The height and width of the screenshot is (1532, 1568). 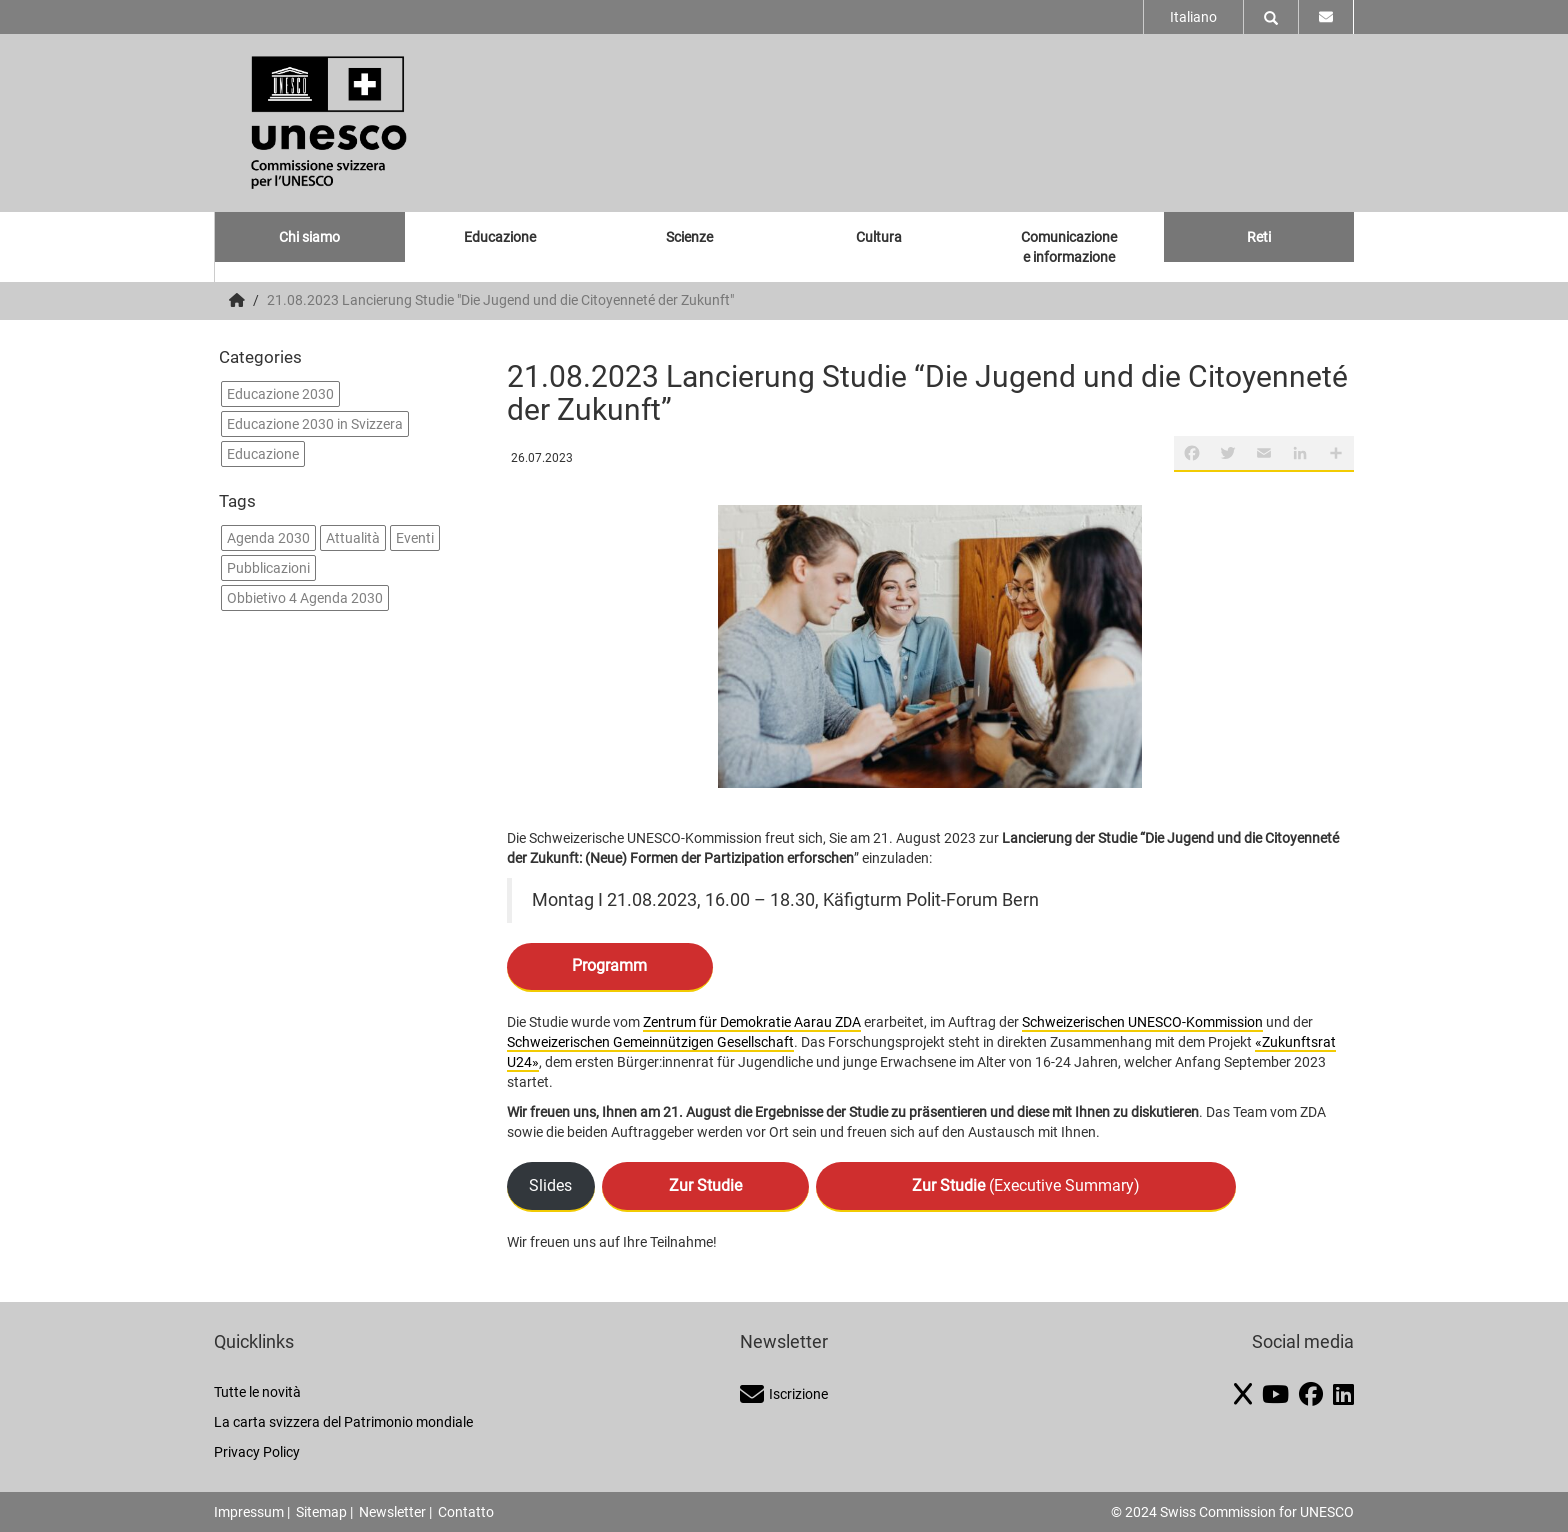 What do you see at coordinates (415, 538) in the screenshot?
I see `Eventi` at bounding box center [415, 538].